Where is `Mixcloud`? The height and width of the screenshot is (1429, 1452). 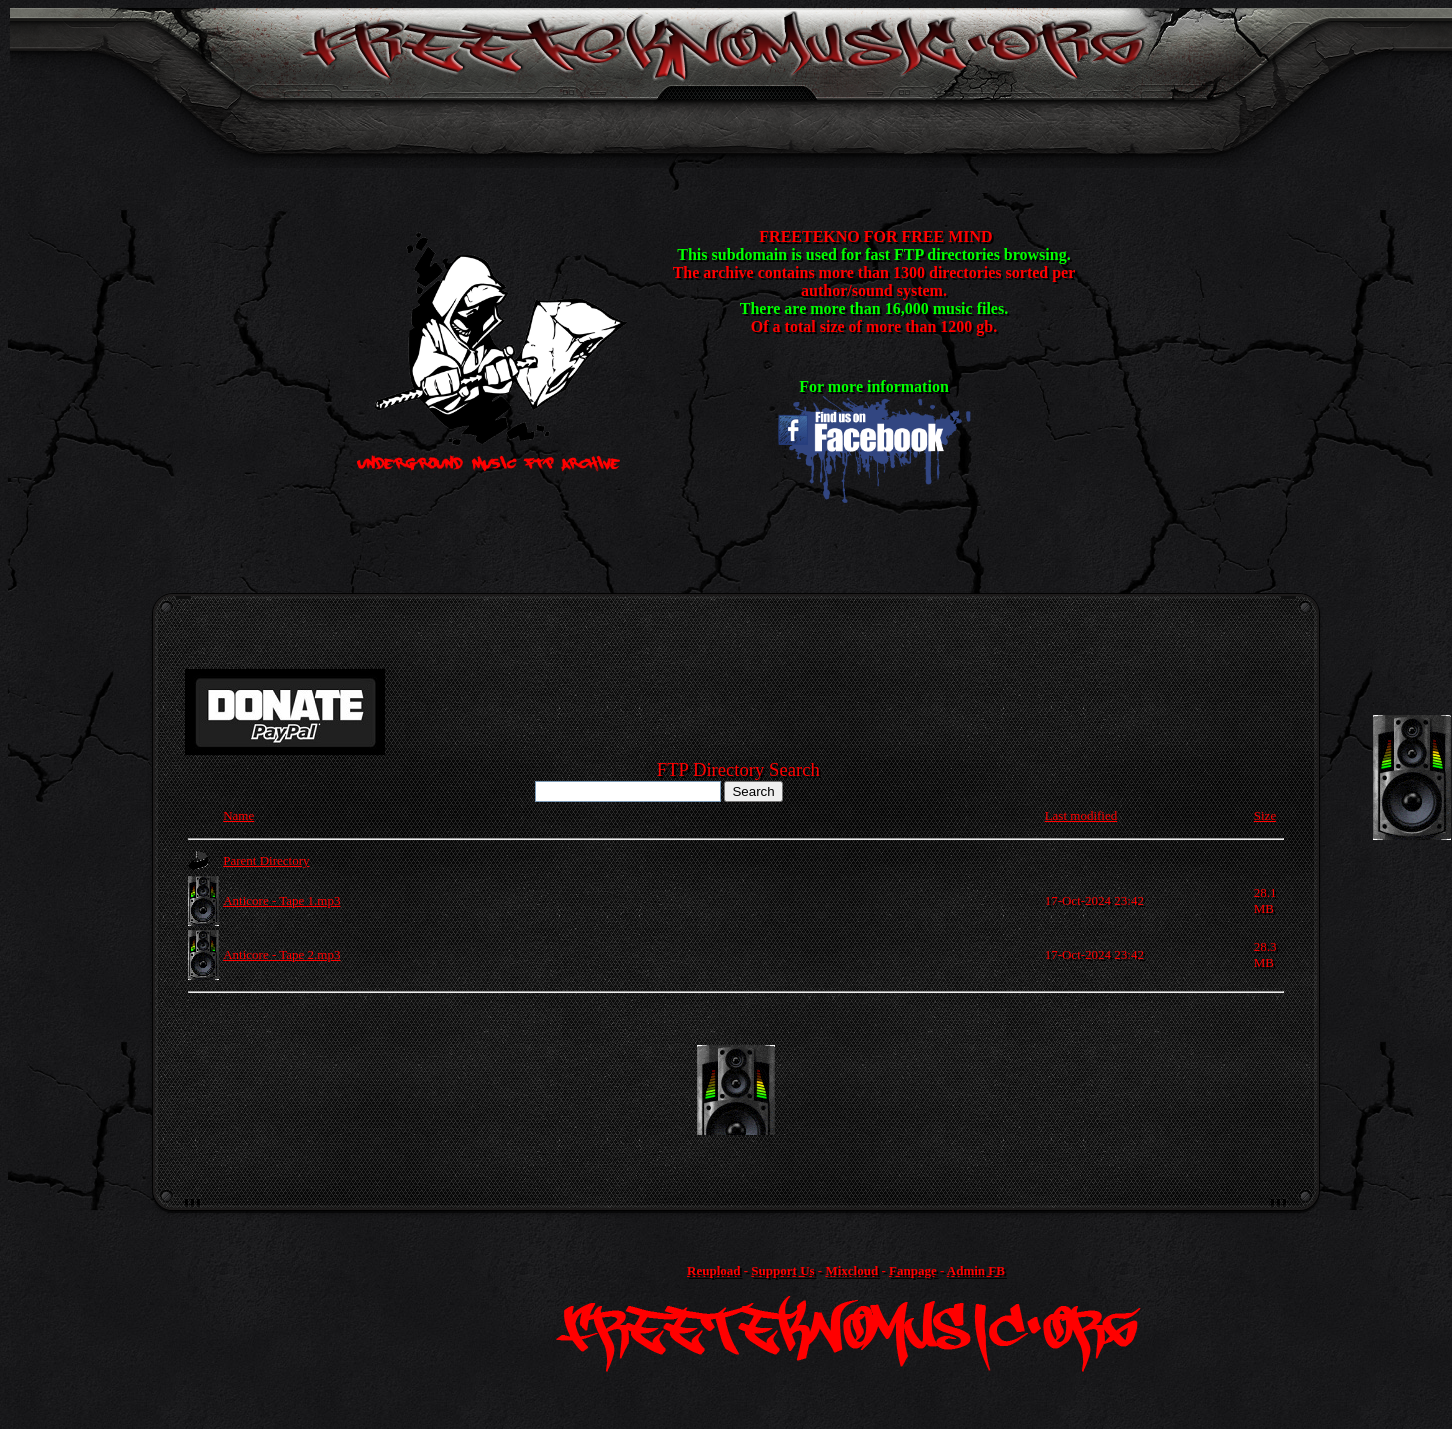 Mixcloud is located at coordinates (851, 1270).